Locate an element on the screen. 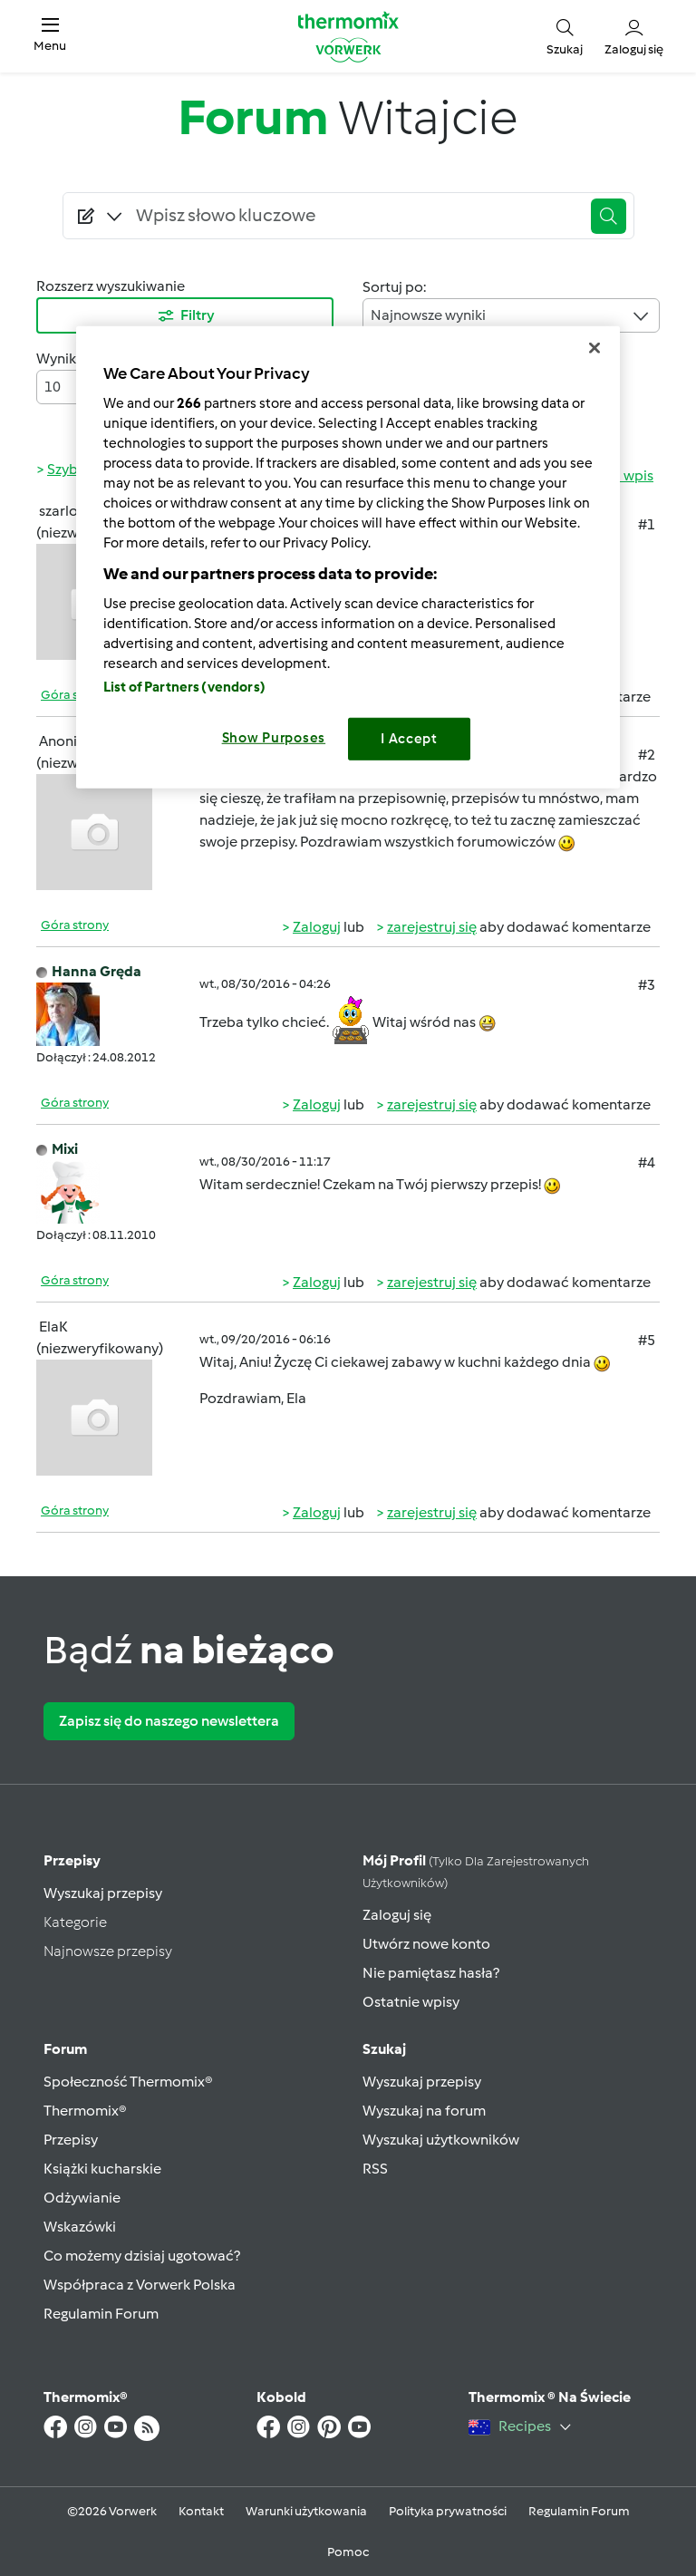 The height and width of the screenshot is (2576, 696). Zapisz się do naszego newslettera is located at coordinates (169, 1720).